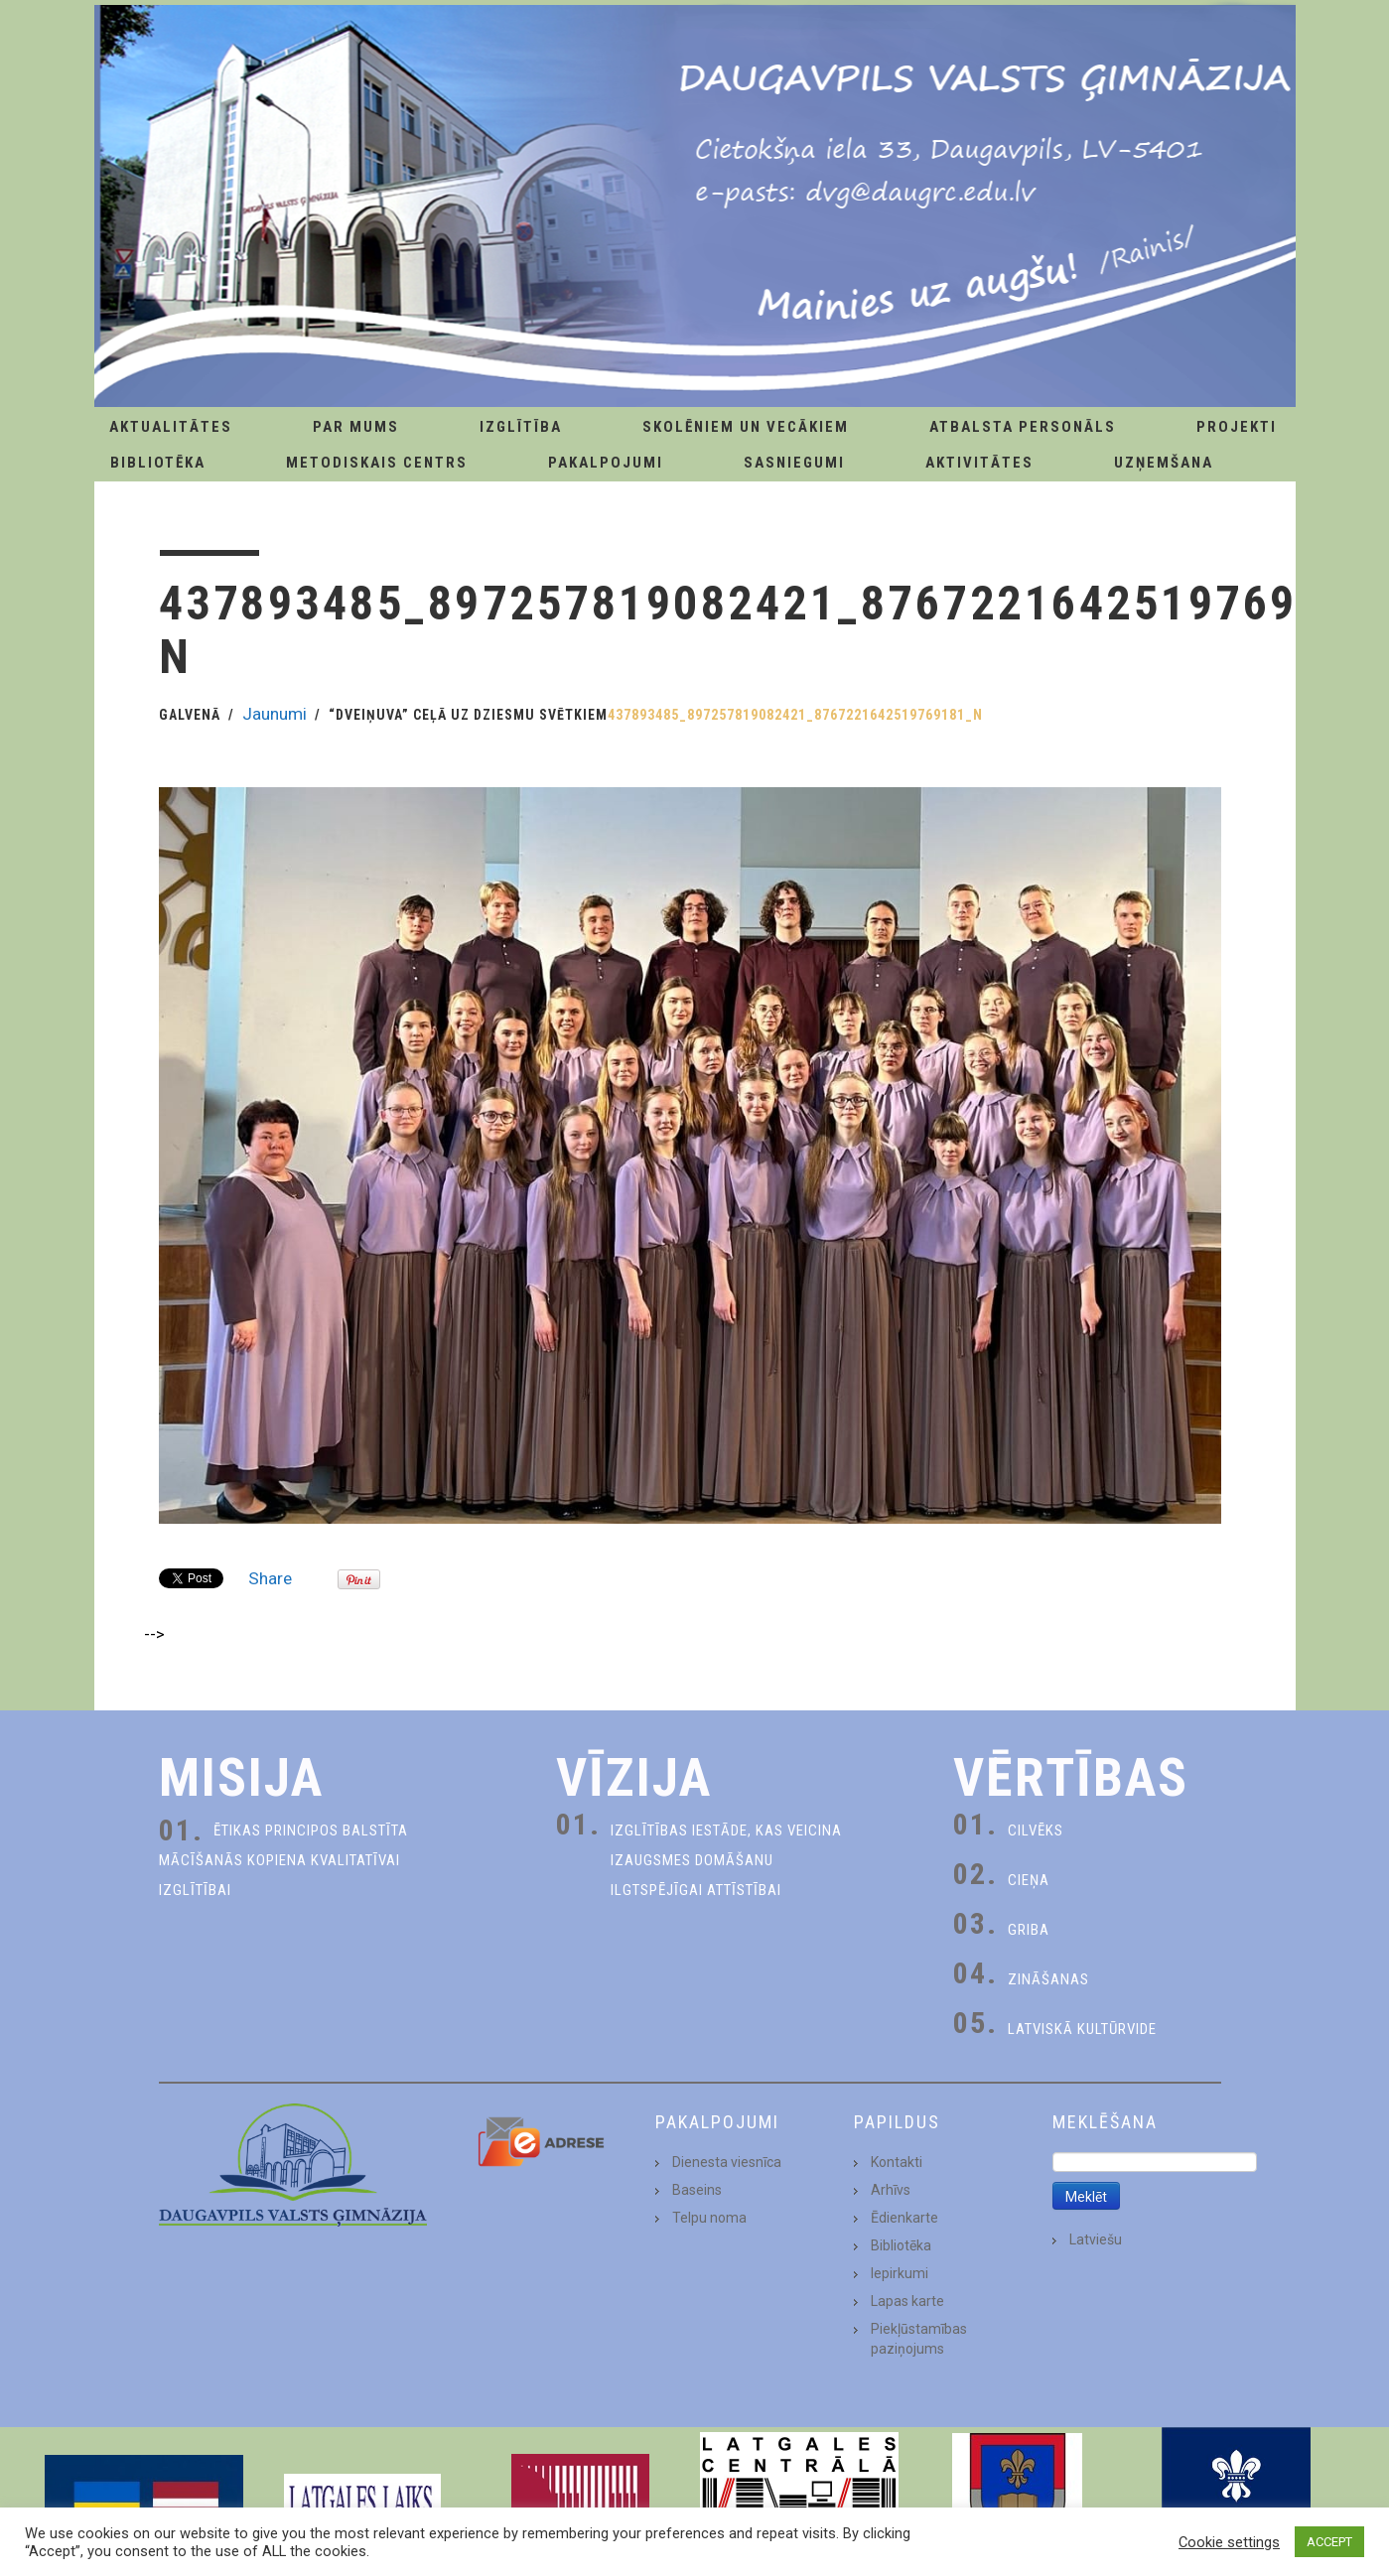 The image size is (1389, 2576). What do you see at coordinates (726, 2162) in the screenshot?
I see `Dienesta viesnīca` at bounding box center [726, 2162].